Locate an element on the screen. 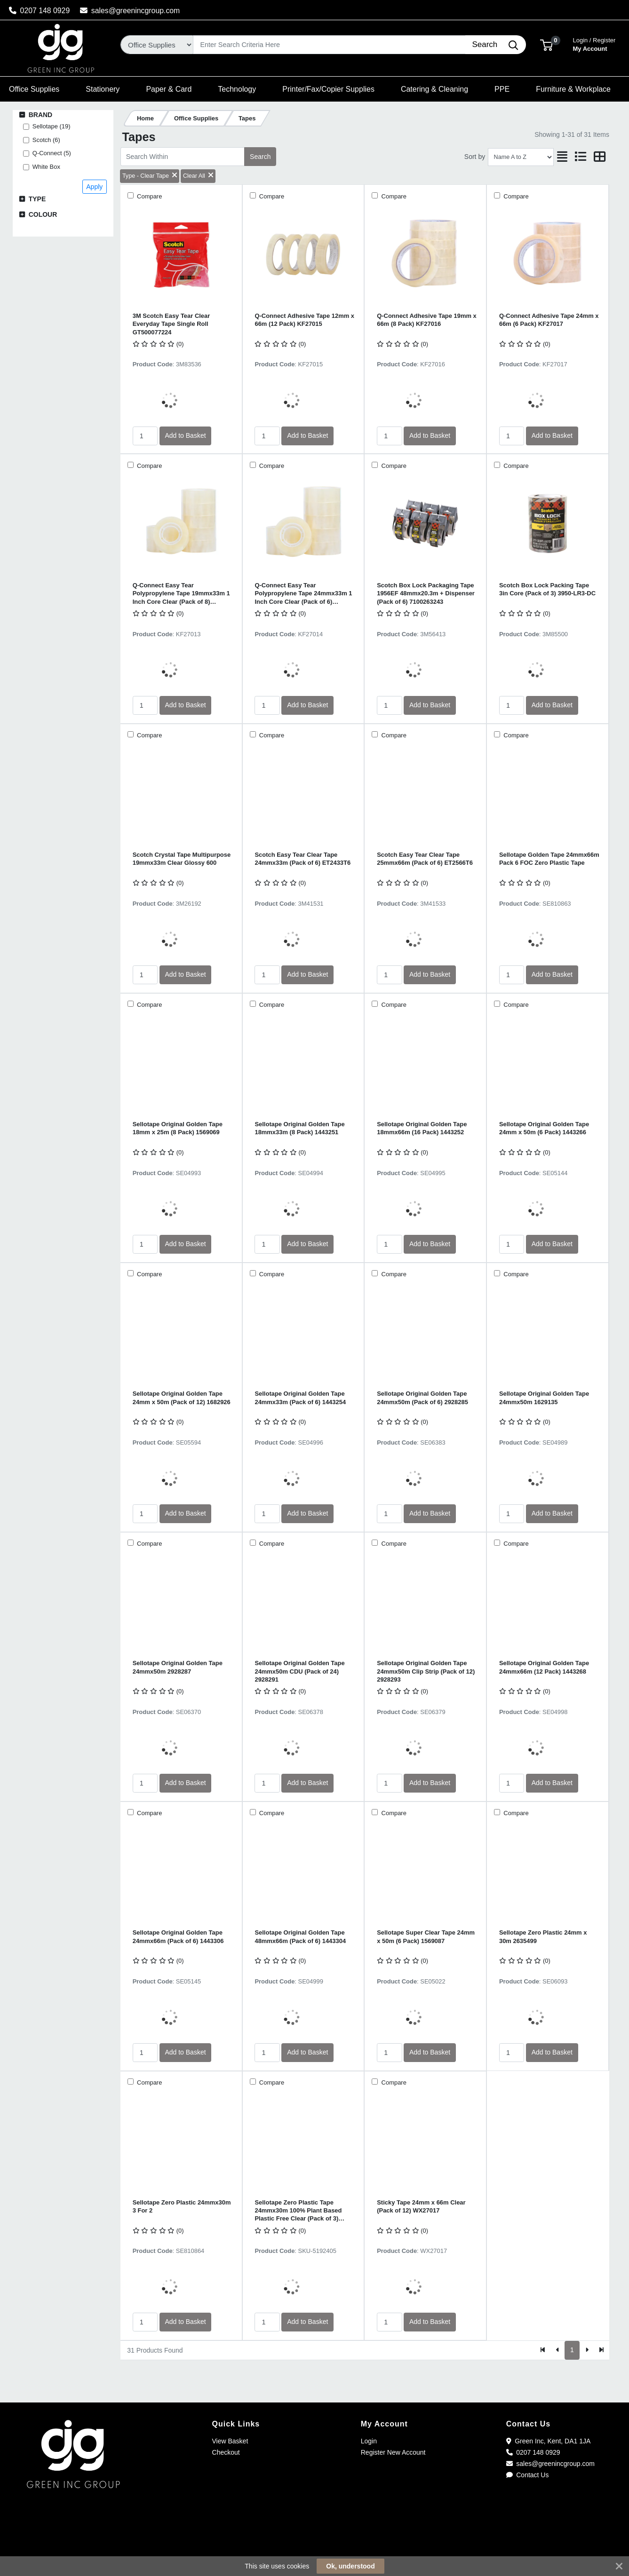  Sticky Tape 24mm x 66m Clear (Pack of 12) WX27017 is located at coordinates (421, 2206).